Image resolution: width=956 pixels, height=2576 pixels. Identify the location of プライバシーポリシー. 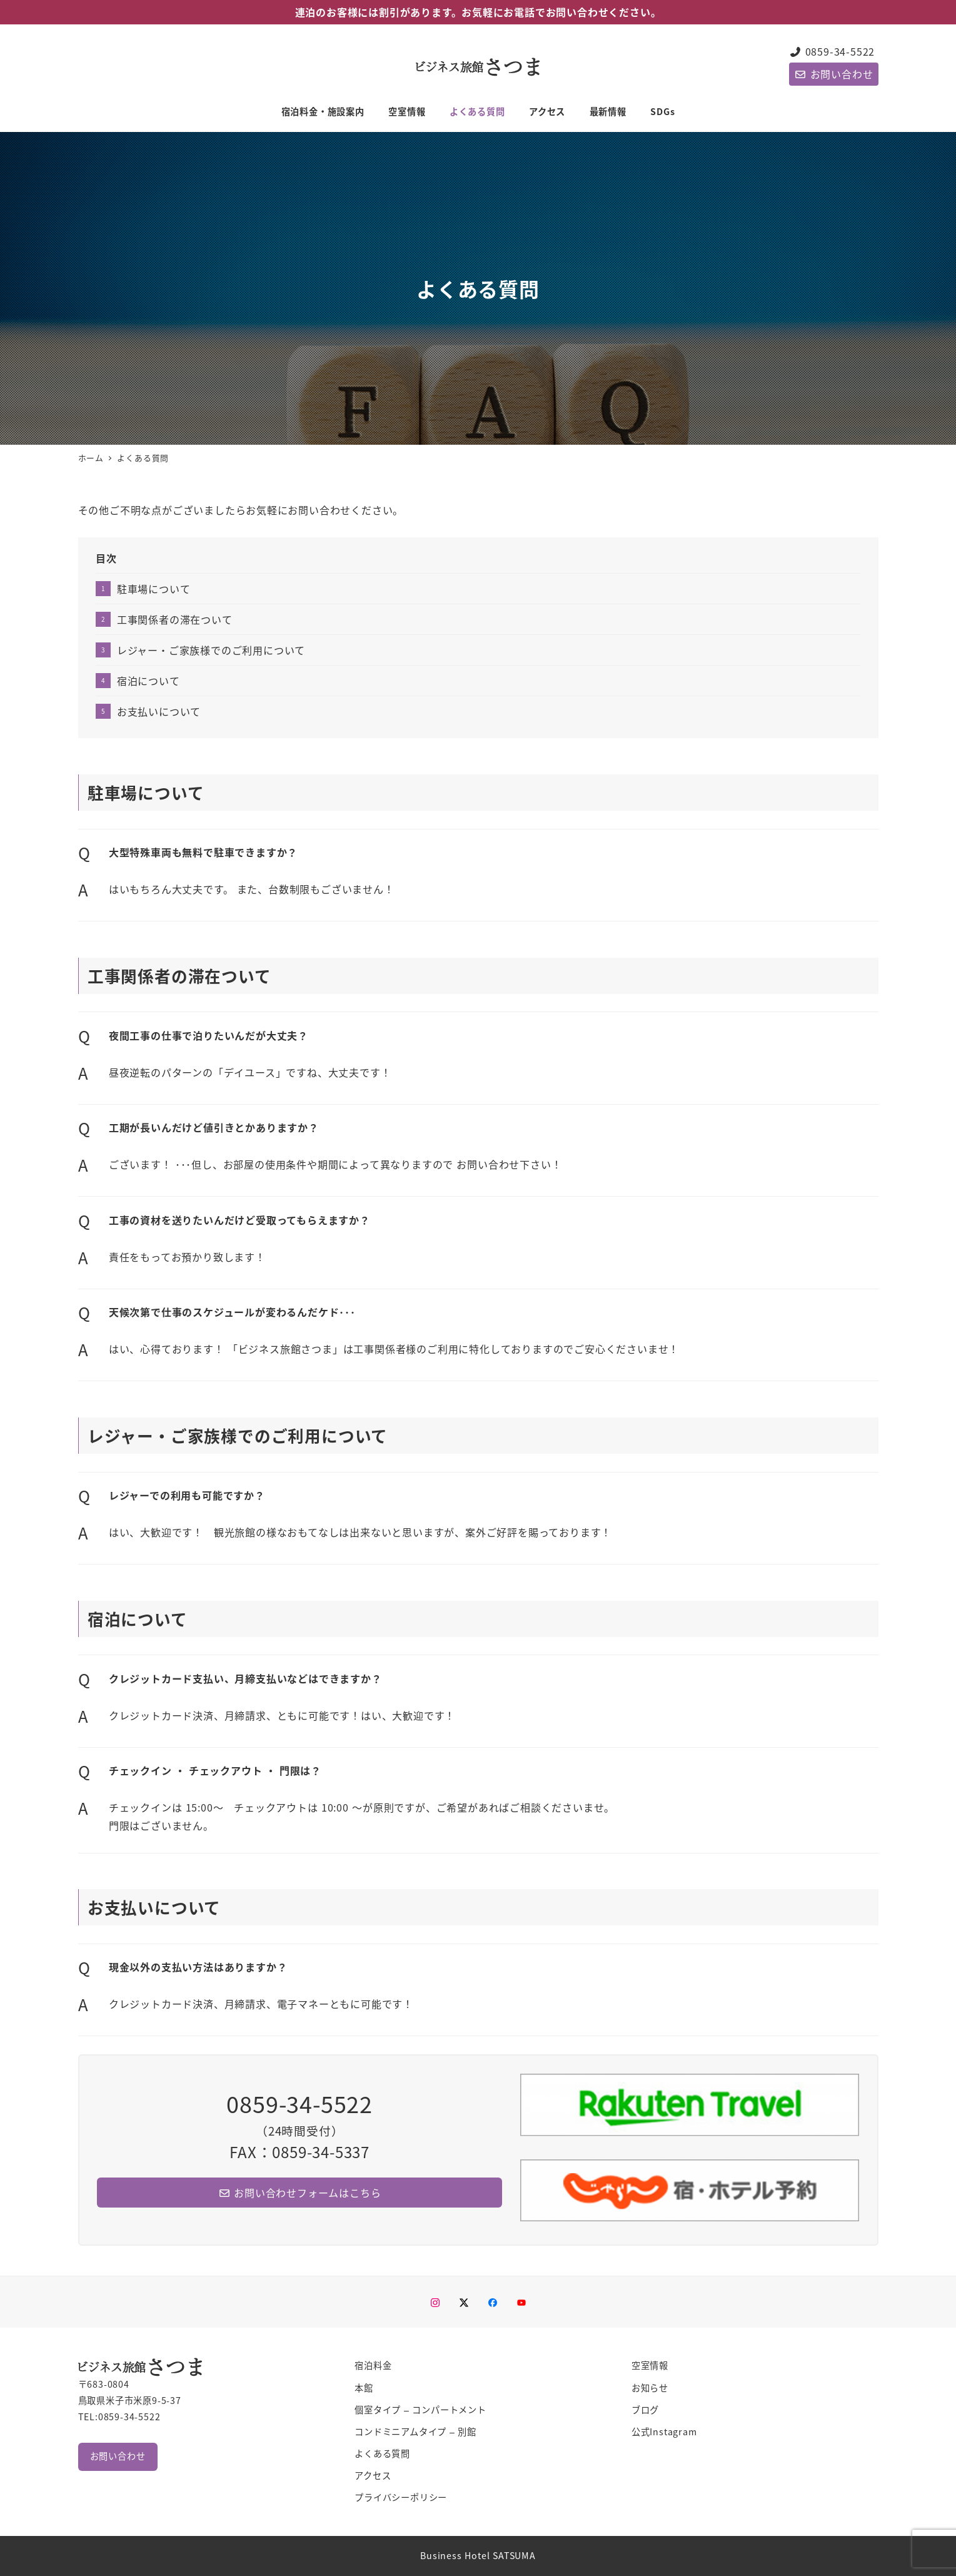
(401, 2497).